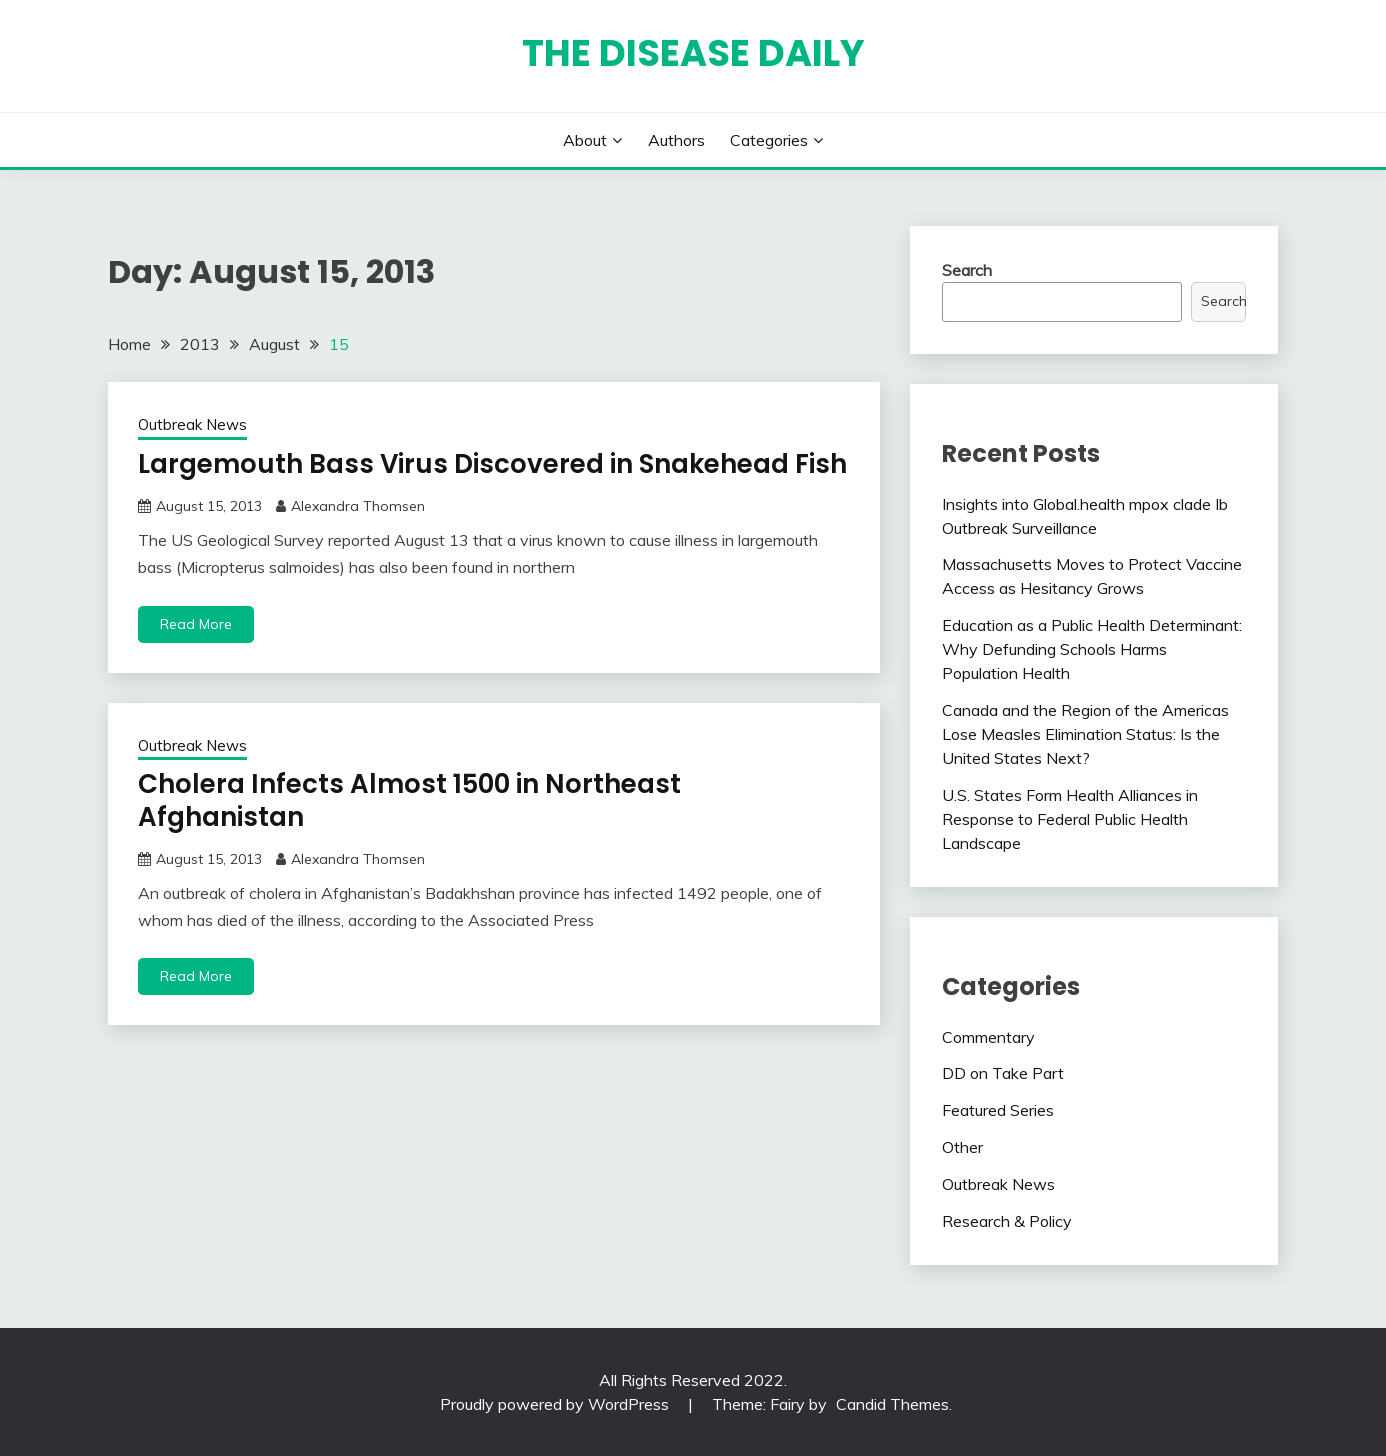 The width and height of the screenshot is (1386, 1456). I want to click on Candid Themes, so click(892, 1404).